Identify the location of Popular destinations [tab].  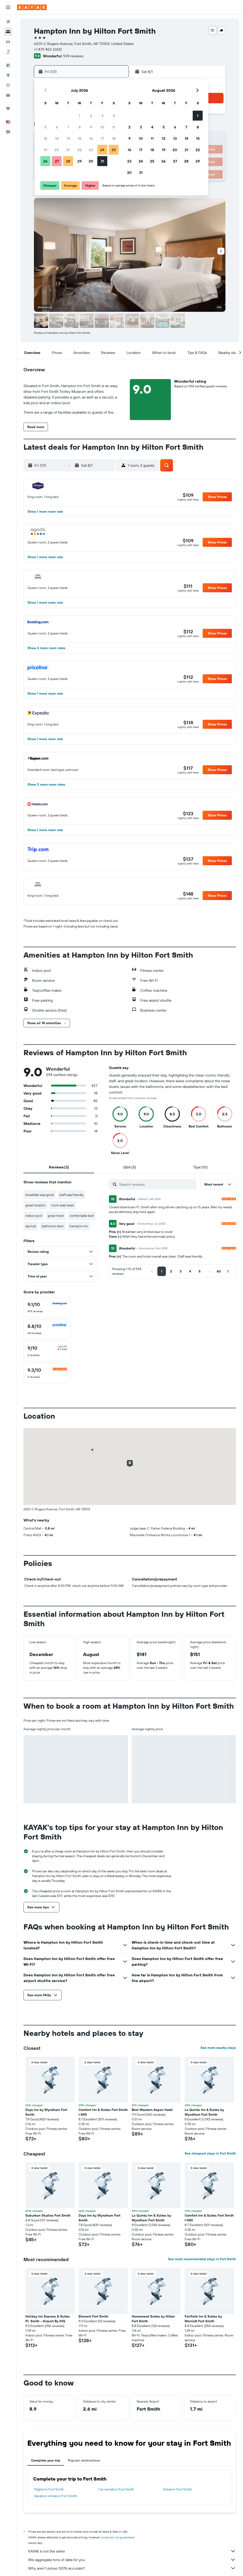
(84, 2460).